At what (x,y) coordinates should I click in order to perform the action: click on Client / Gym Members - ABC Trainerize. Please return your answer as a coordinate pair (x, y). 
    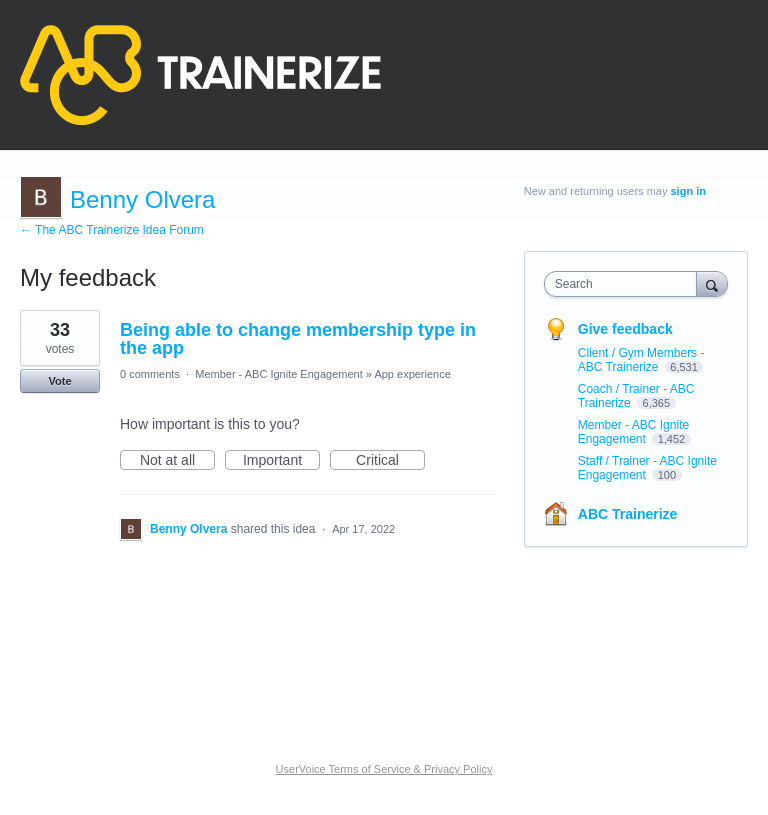
    Looking at the image, I should click on (641, 360).